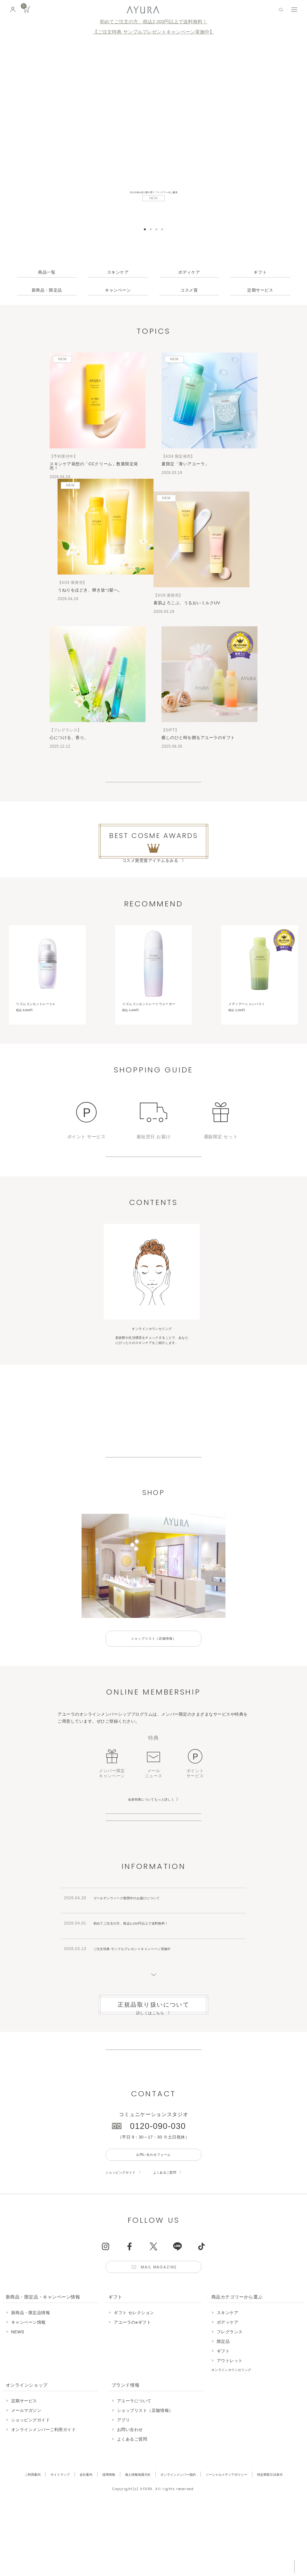 The width and height of the screenshot is (307, 2576). I want to click on 初めてご注文の方、税込2,200円以上で送料無料！, so click(154, 21).